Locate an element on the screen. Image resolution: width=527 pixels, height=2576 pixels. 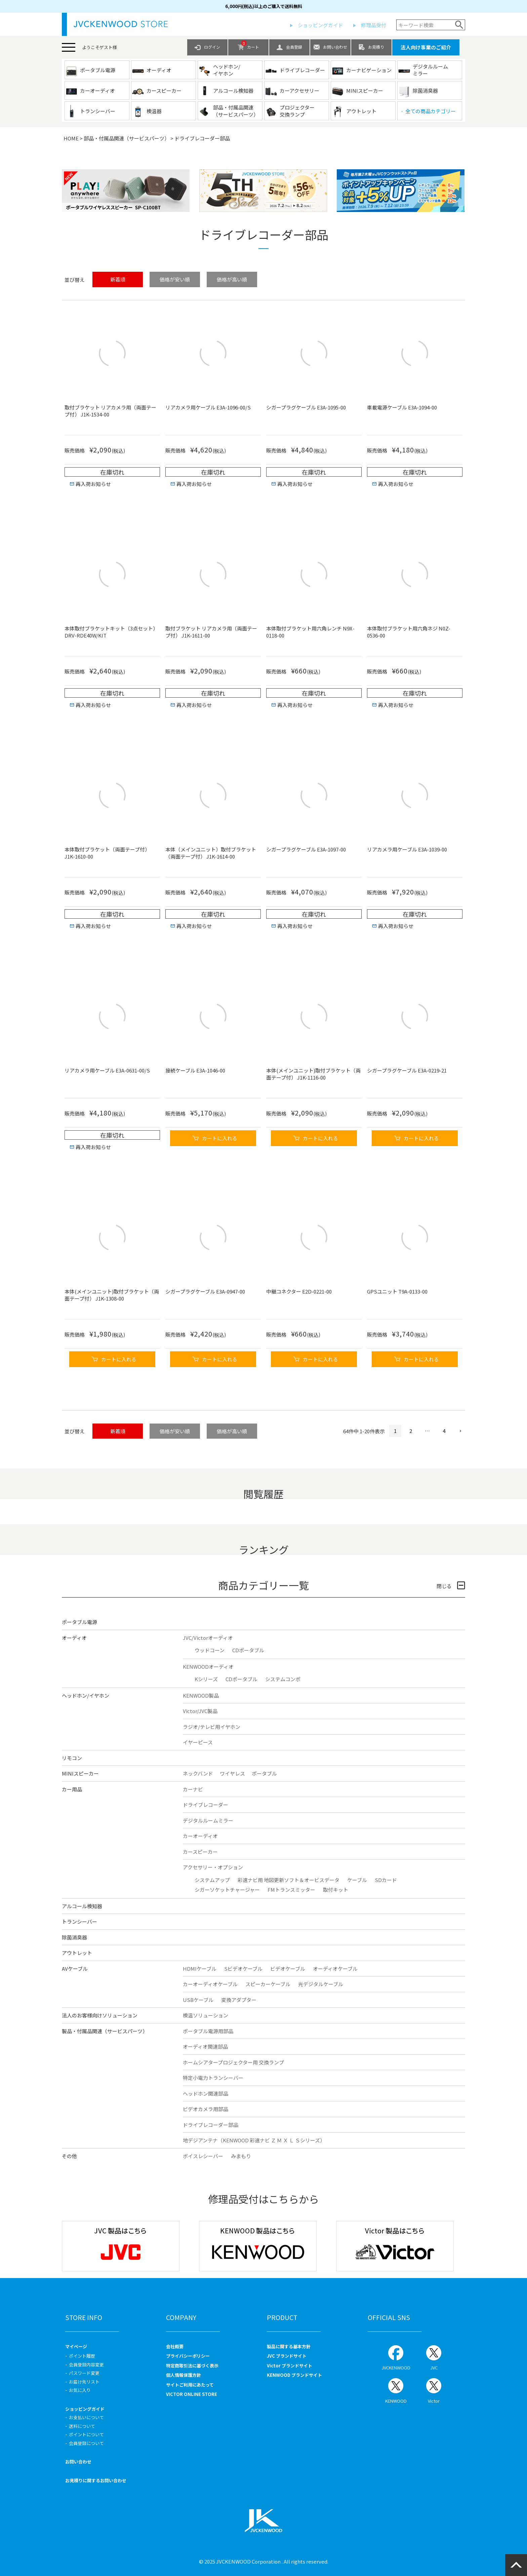
ビデオカメラ用部品 is located at coordinates (205, 2108).